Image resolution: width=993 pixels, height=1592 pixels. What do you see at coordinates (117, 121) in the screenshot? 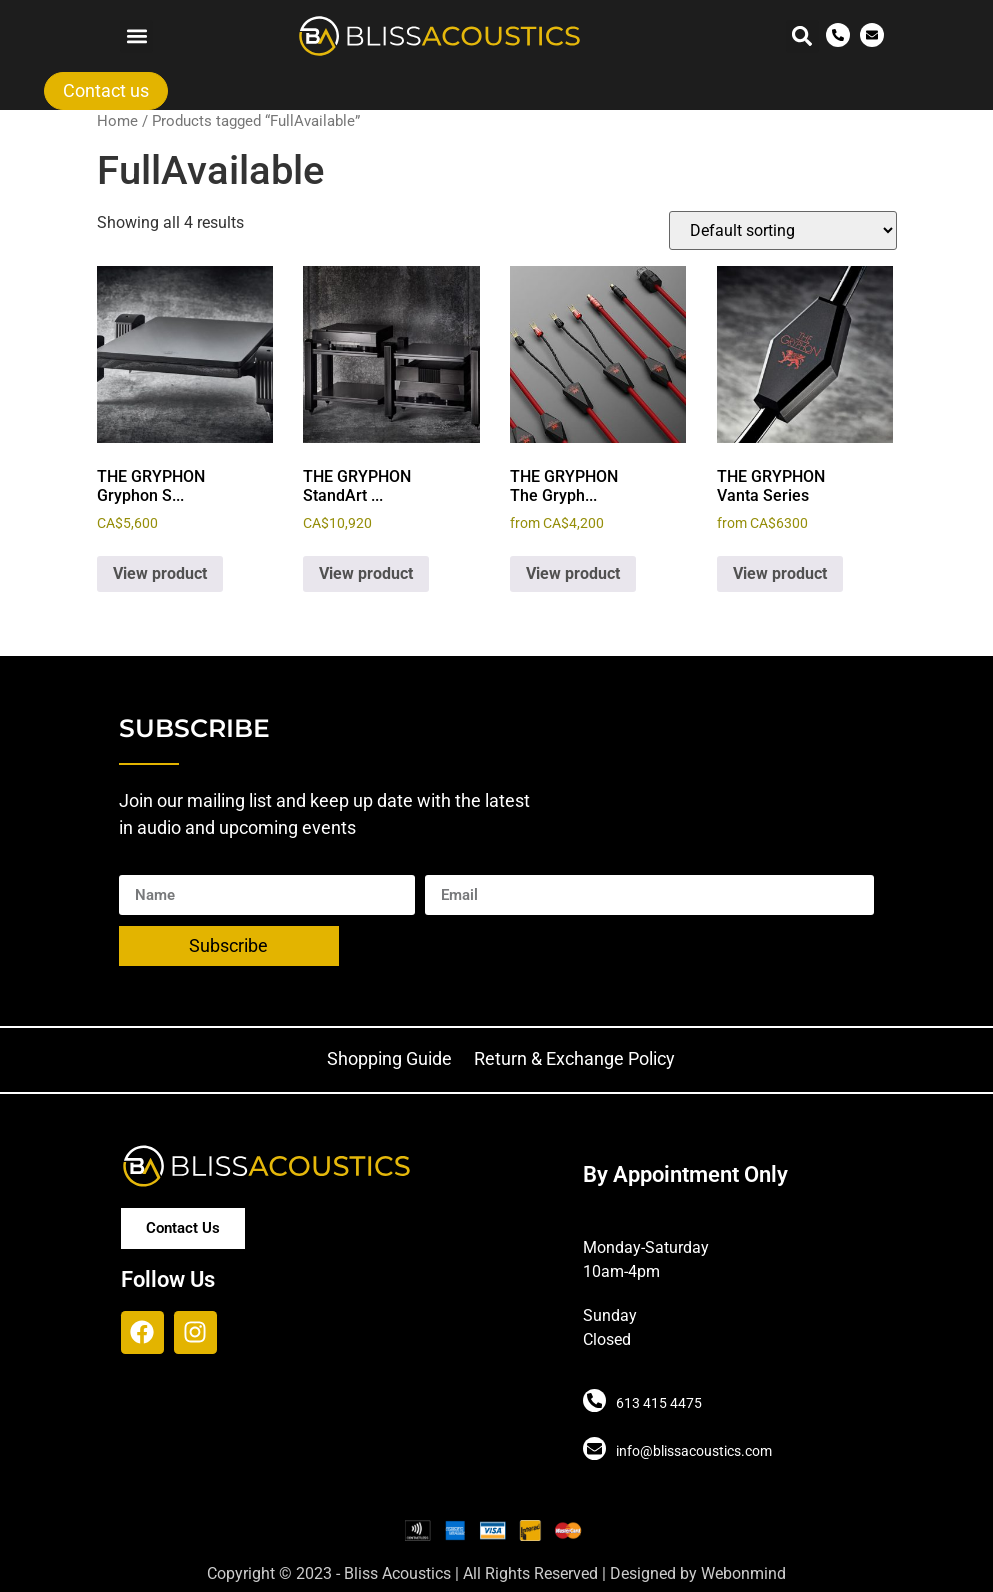
I see `Home` at bounding box center [117, 121].